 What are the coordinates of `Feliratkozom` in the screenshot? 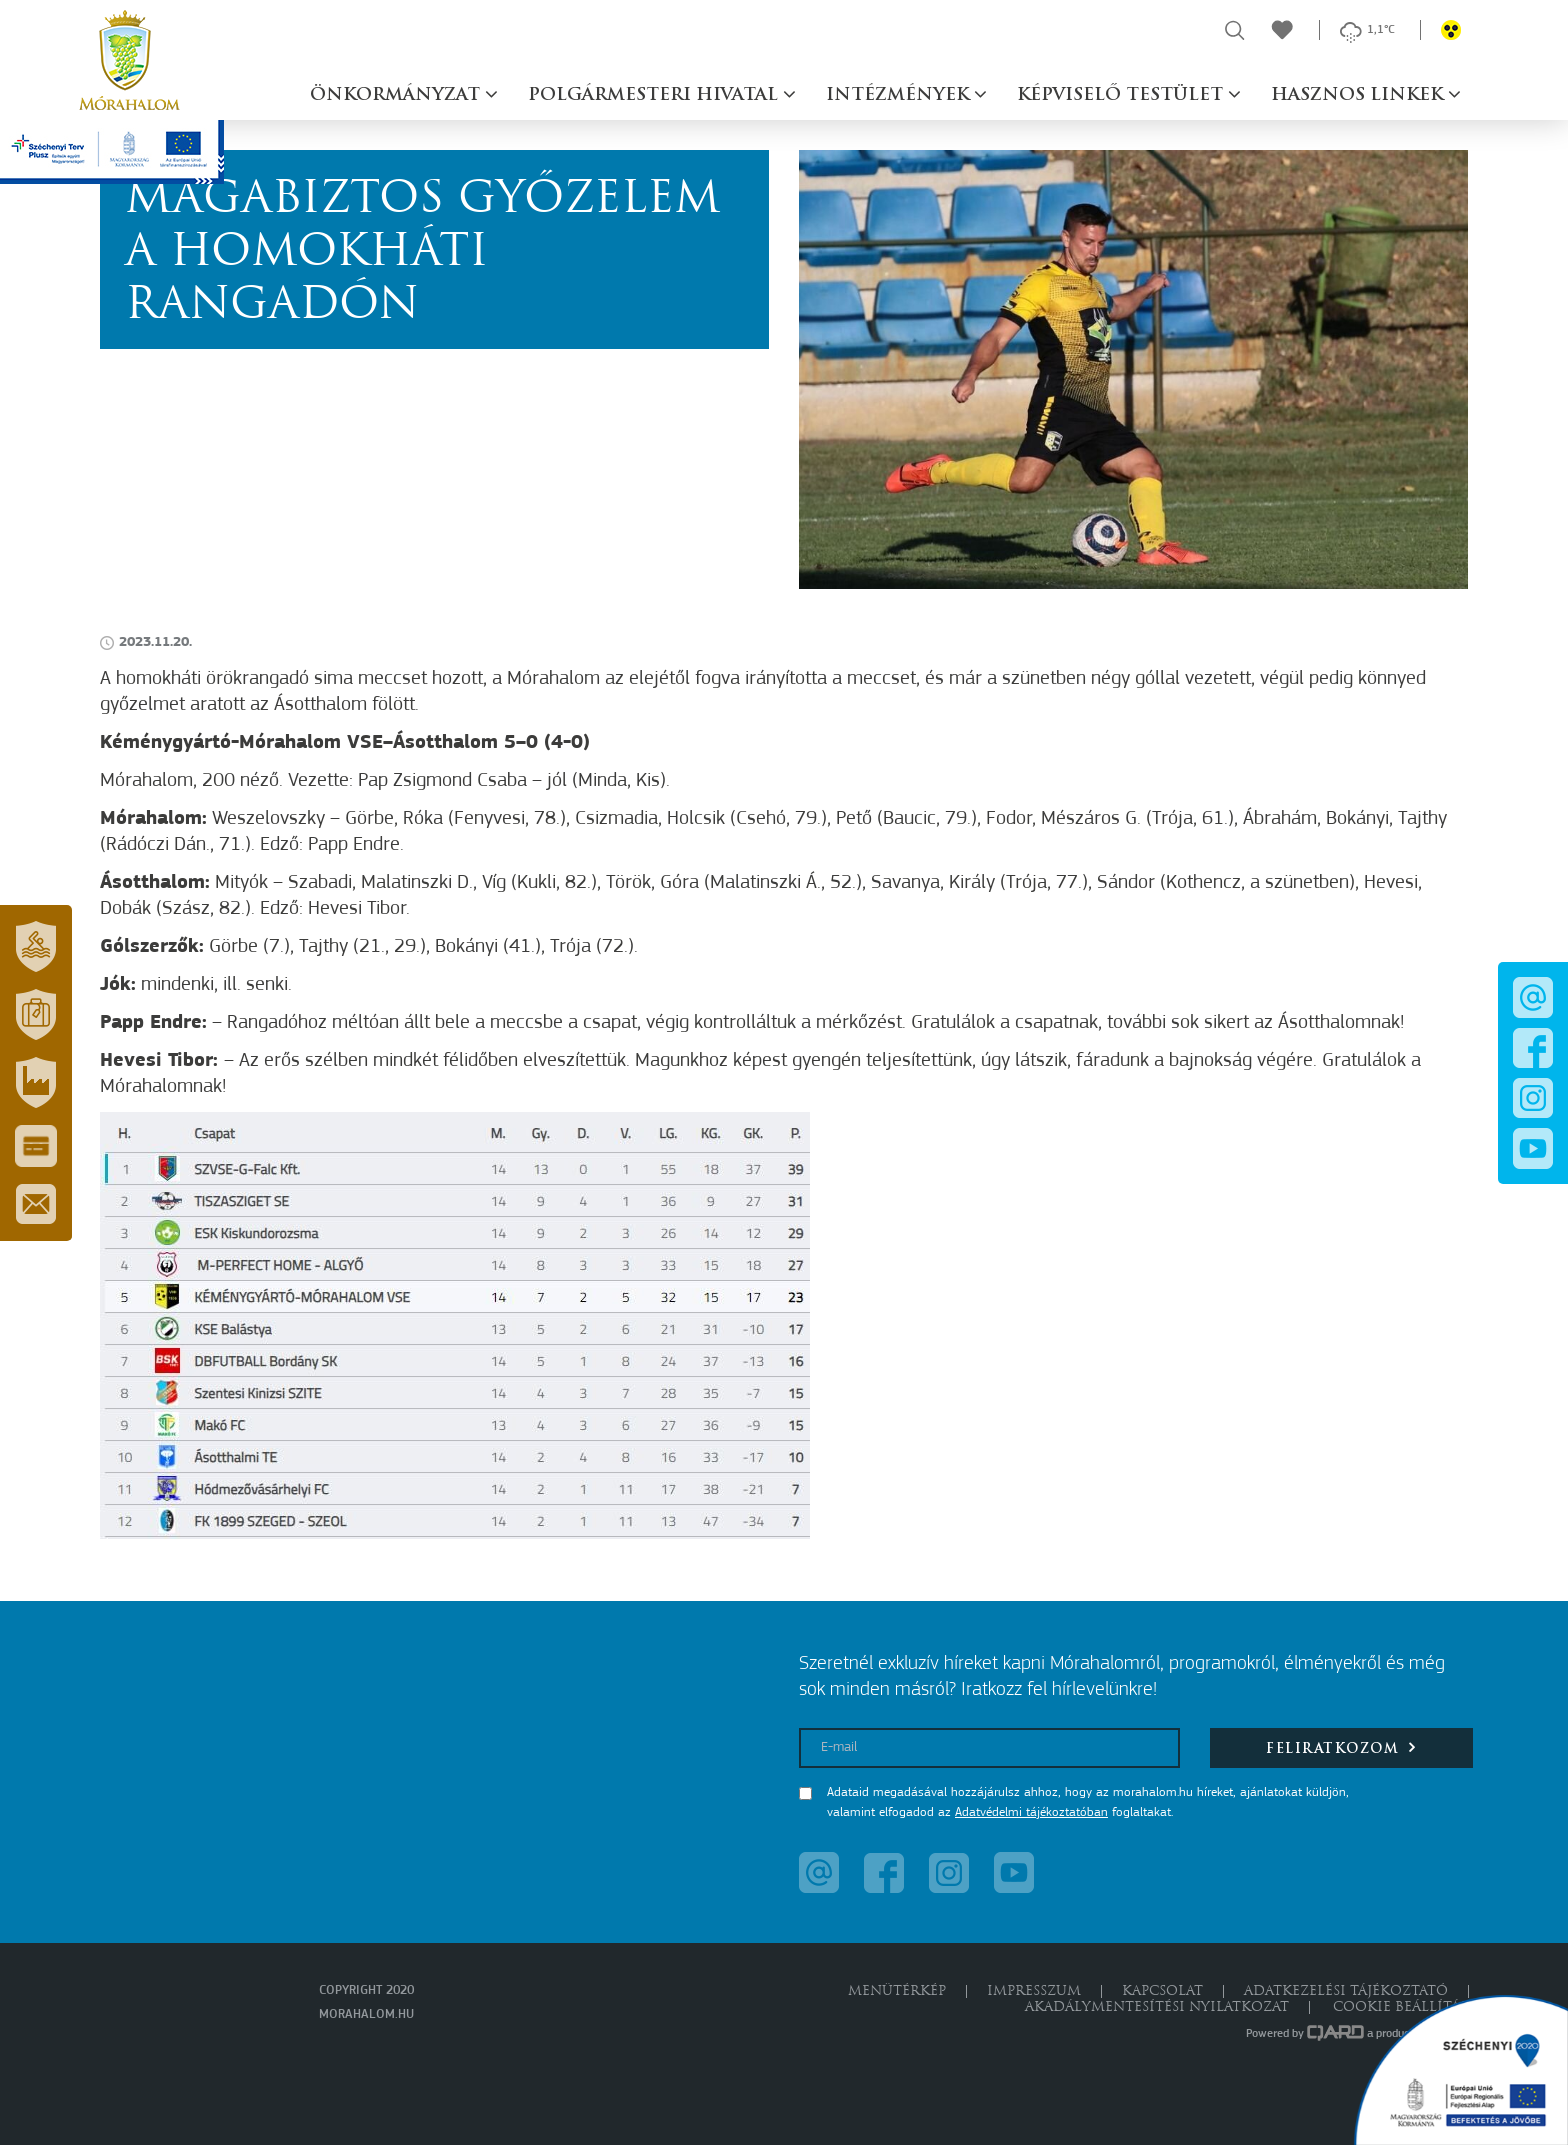 It's located at (1341, 1747).